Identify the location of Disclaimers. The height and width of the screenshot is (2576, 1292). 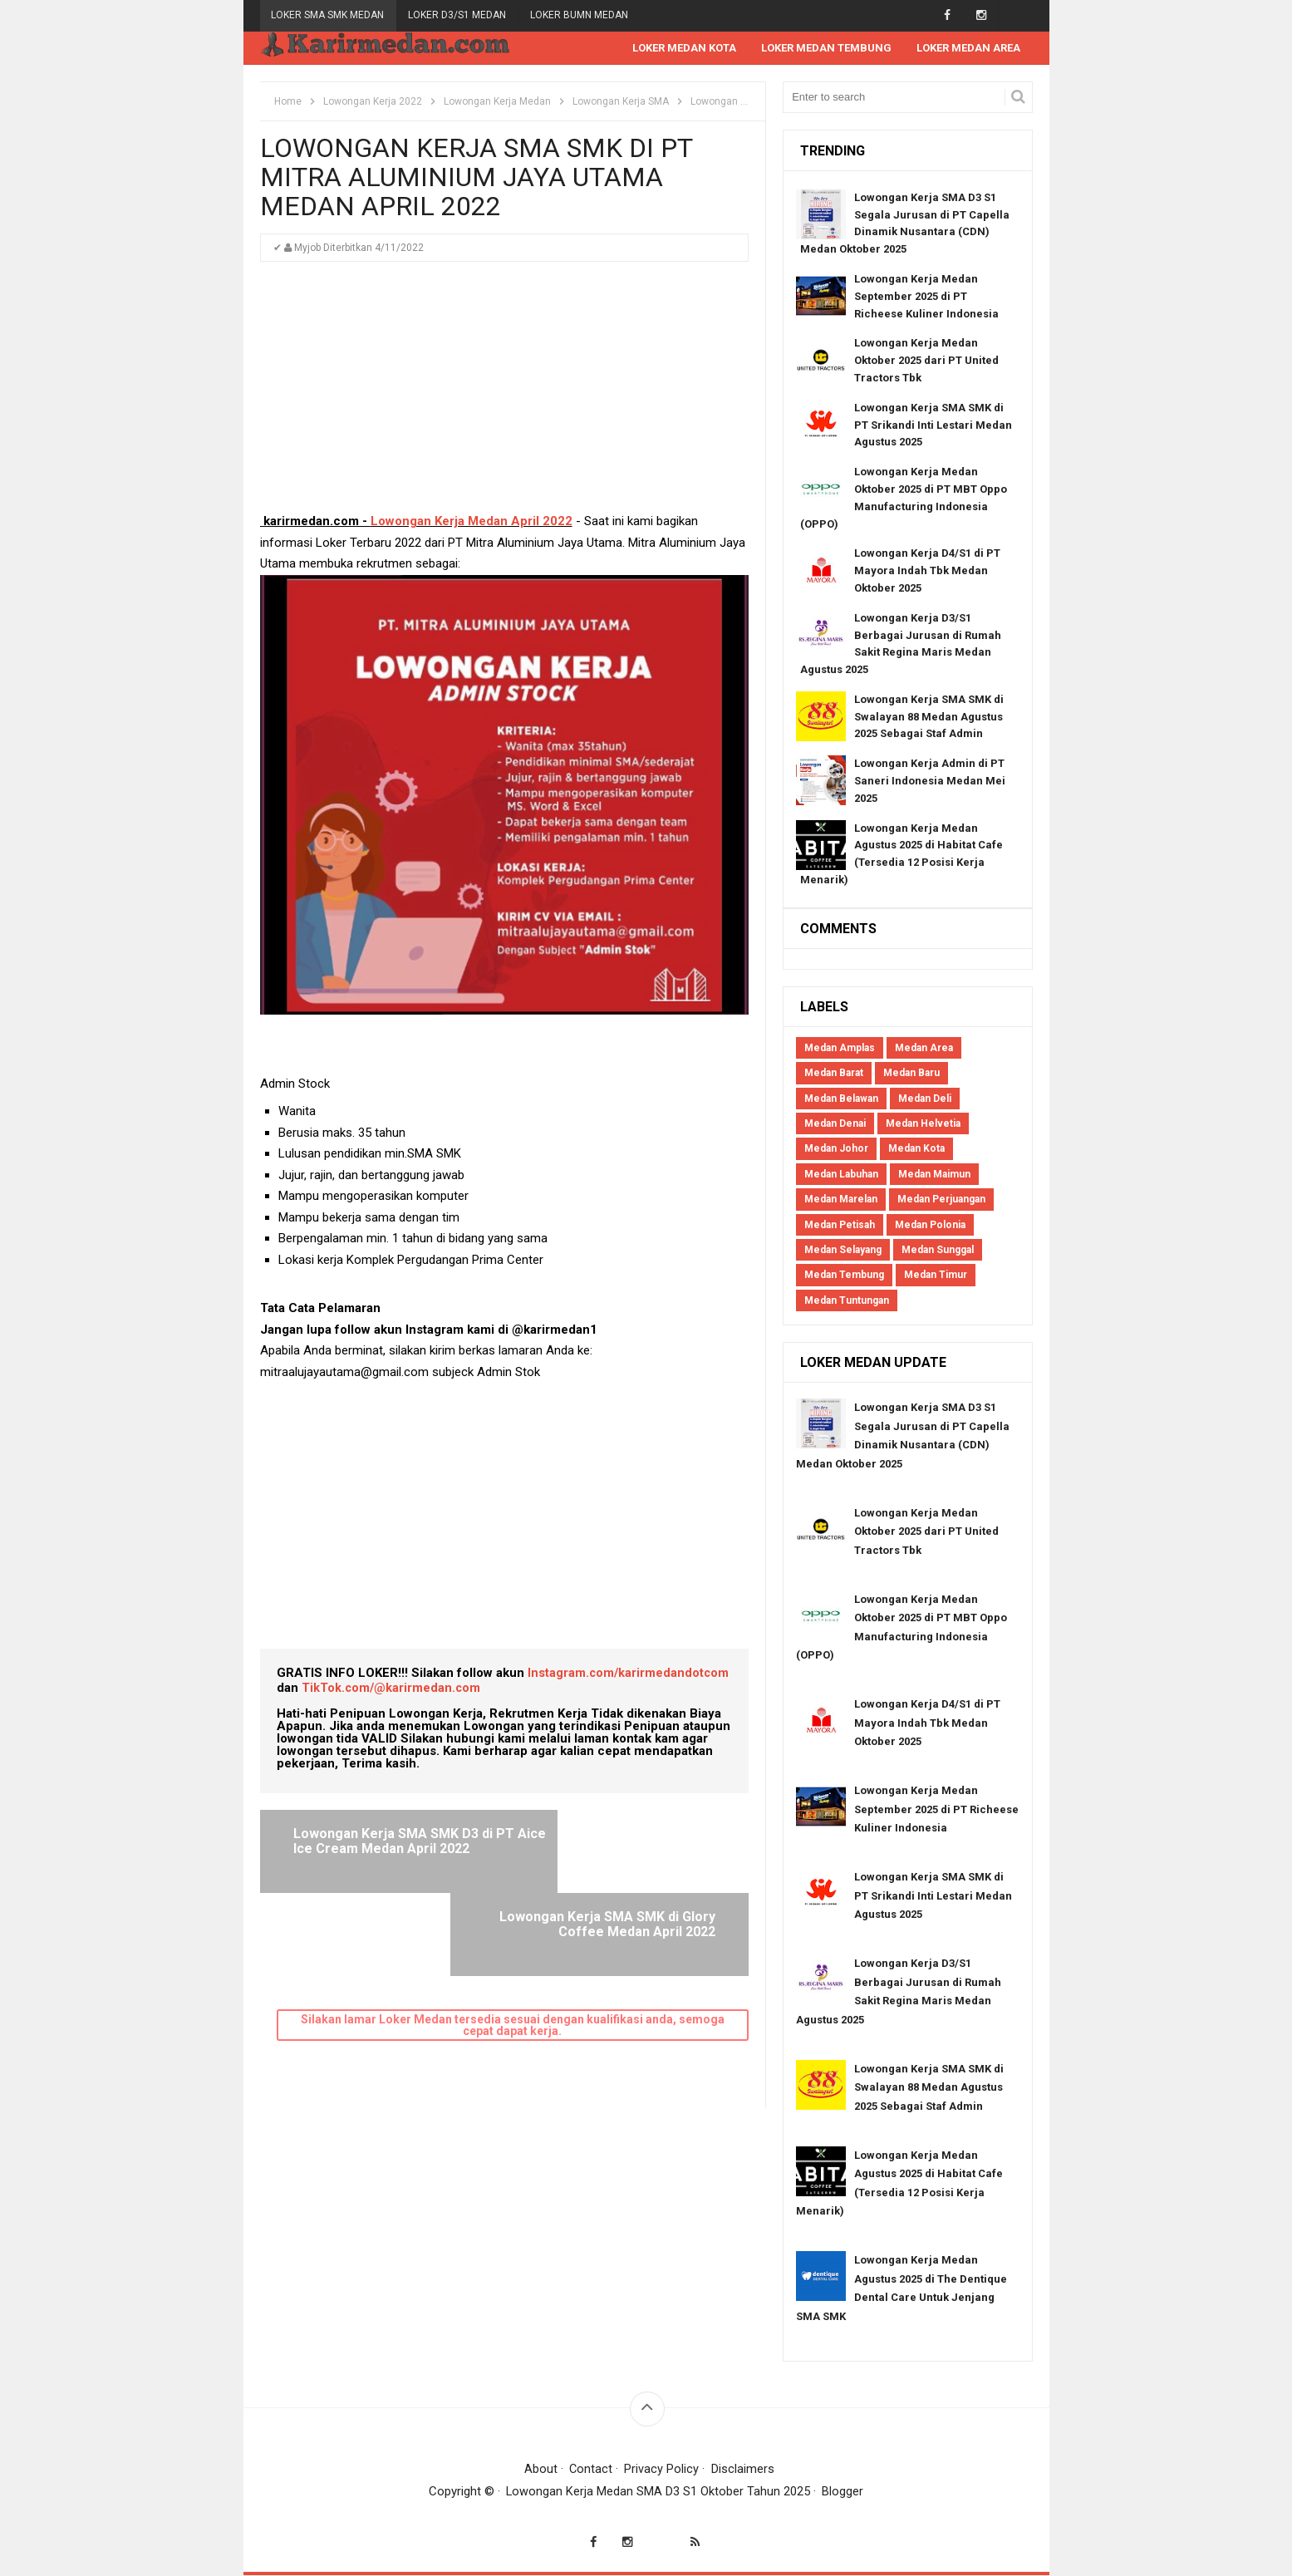
(743, 2469).